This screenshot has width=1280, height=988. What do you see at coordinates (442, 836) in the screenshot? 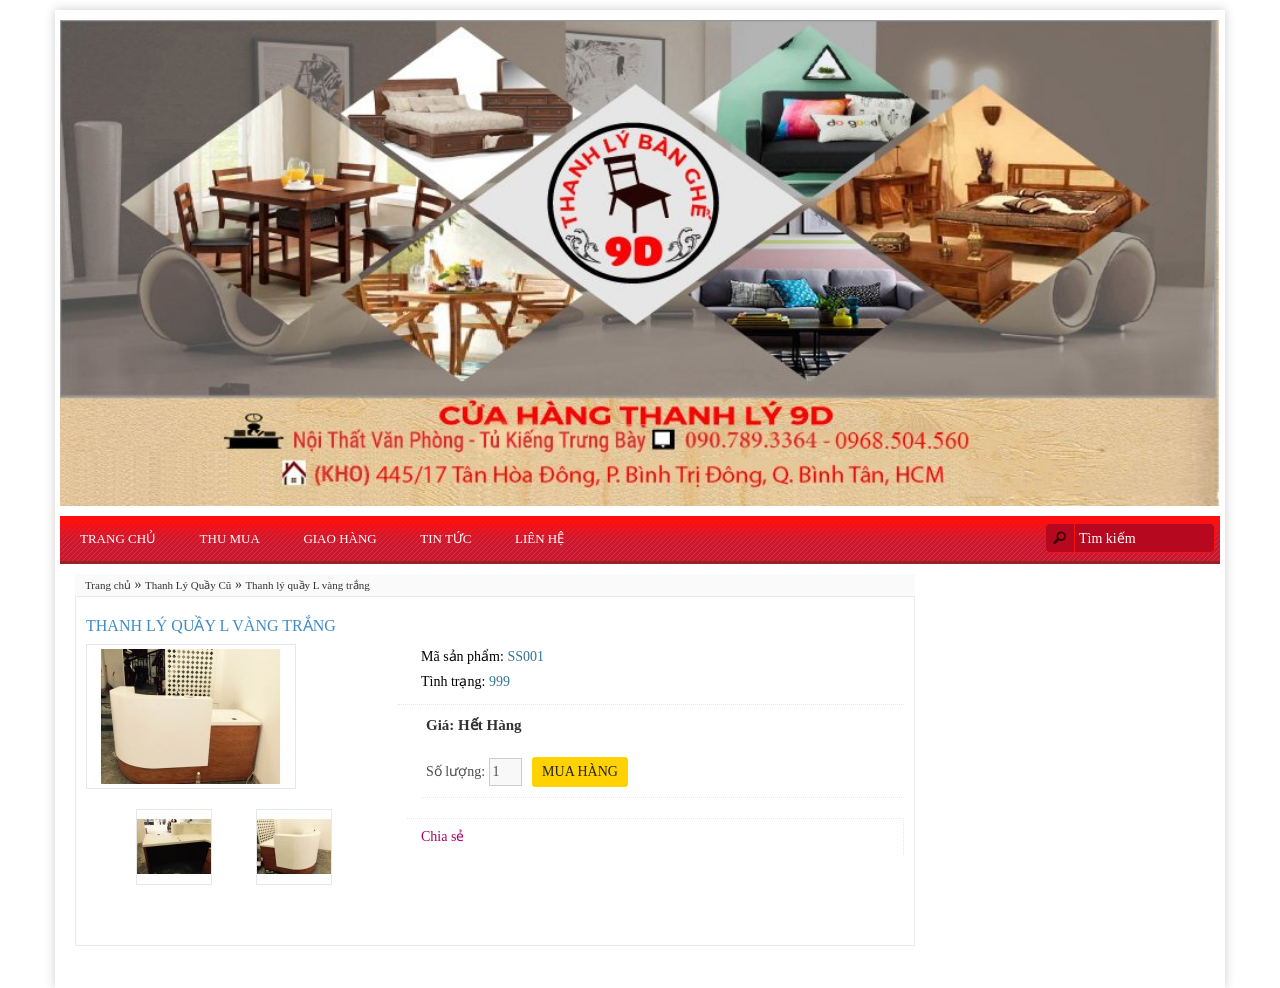
I see `Chia sẻ` at bounding box center [442, 836].